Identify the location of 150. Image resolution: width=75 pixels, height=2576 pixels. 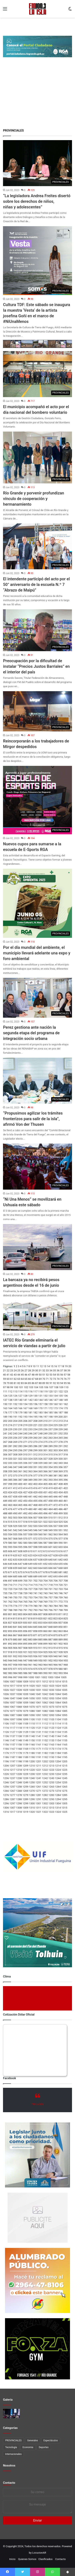
(5, 1404).